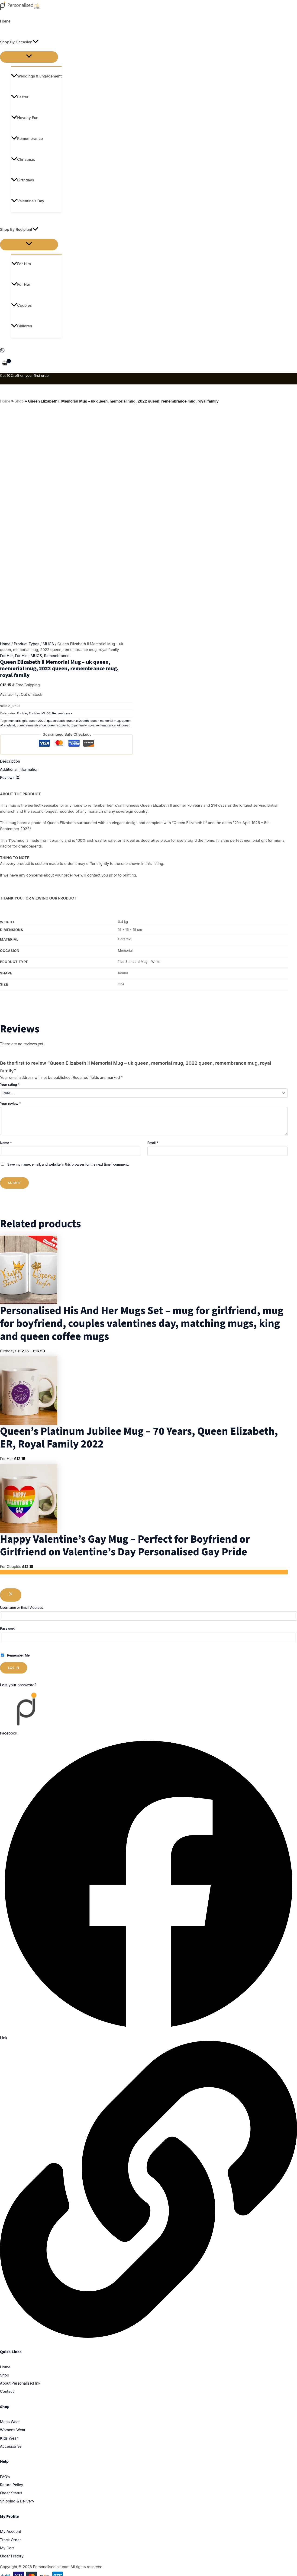 This screenshot has width=297, height=2576. Describe the element at coordinates (77, 720) in the screenshot. I see `queen elizabeth` at that location.